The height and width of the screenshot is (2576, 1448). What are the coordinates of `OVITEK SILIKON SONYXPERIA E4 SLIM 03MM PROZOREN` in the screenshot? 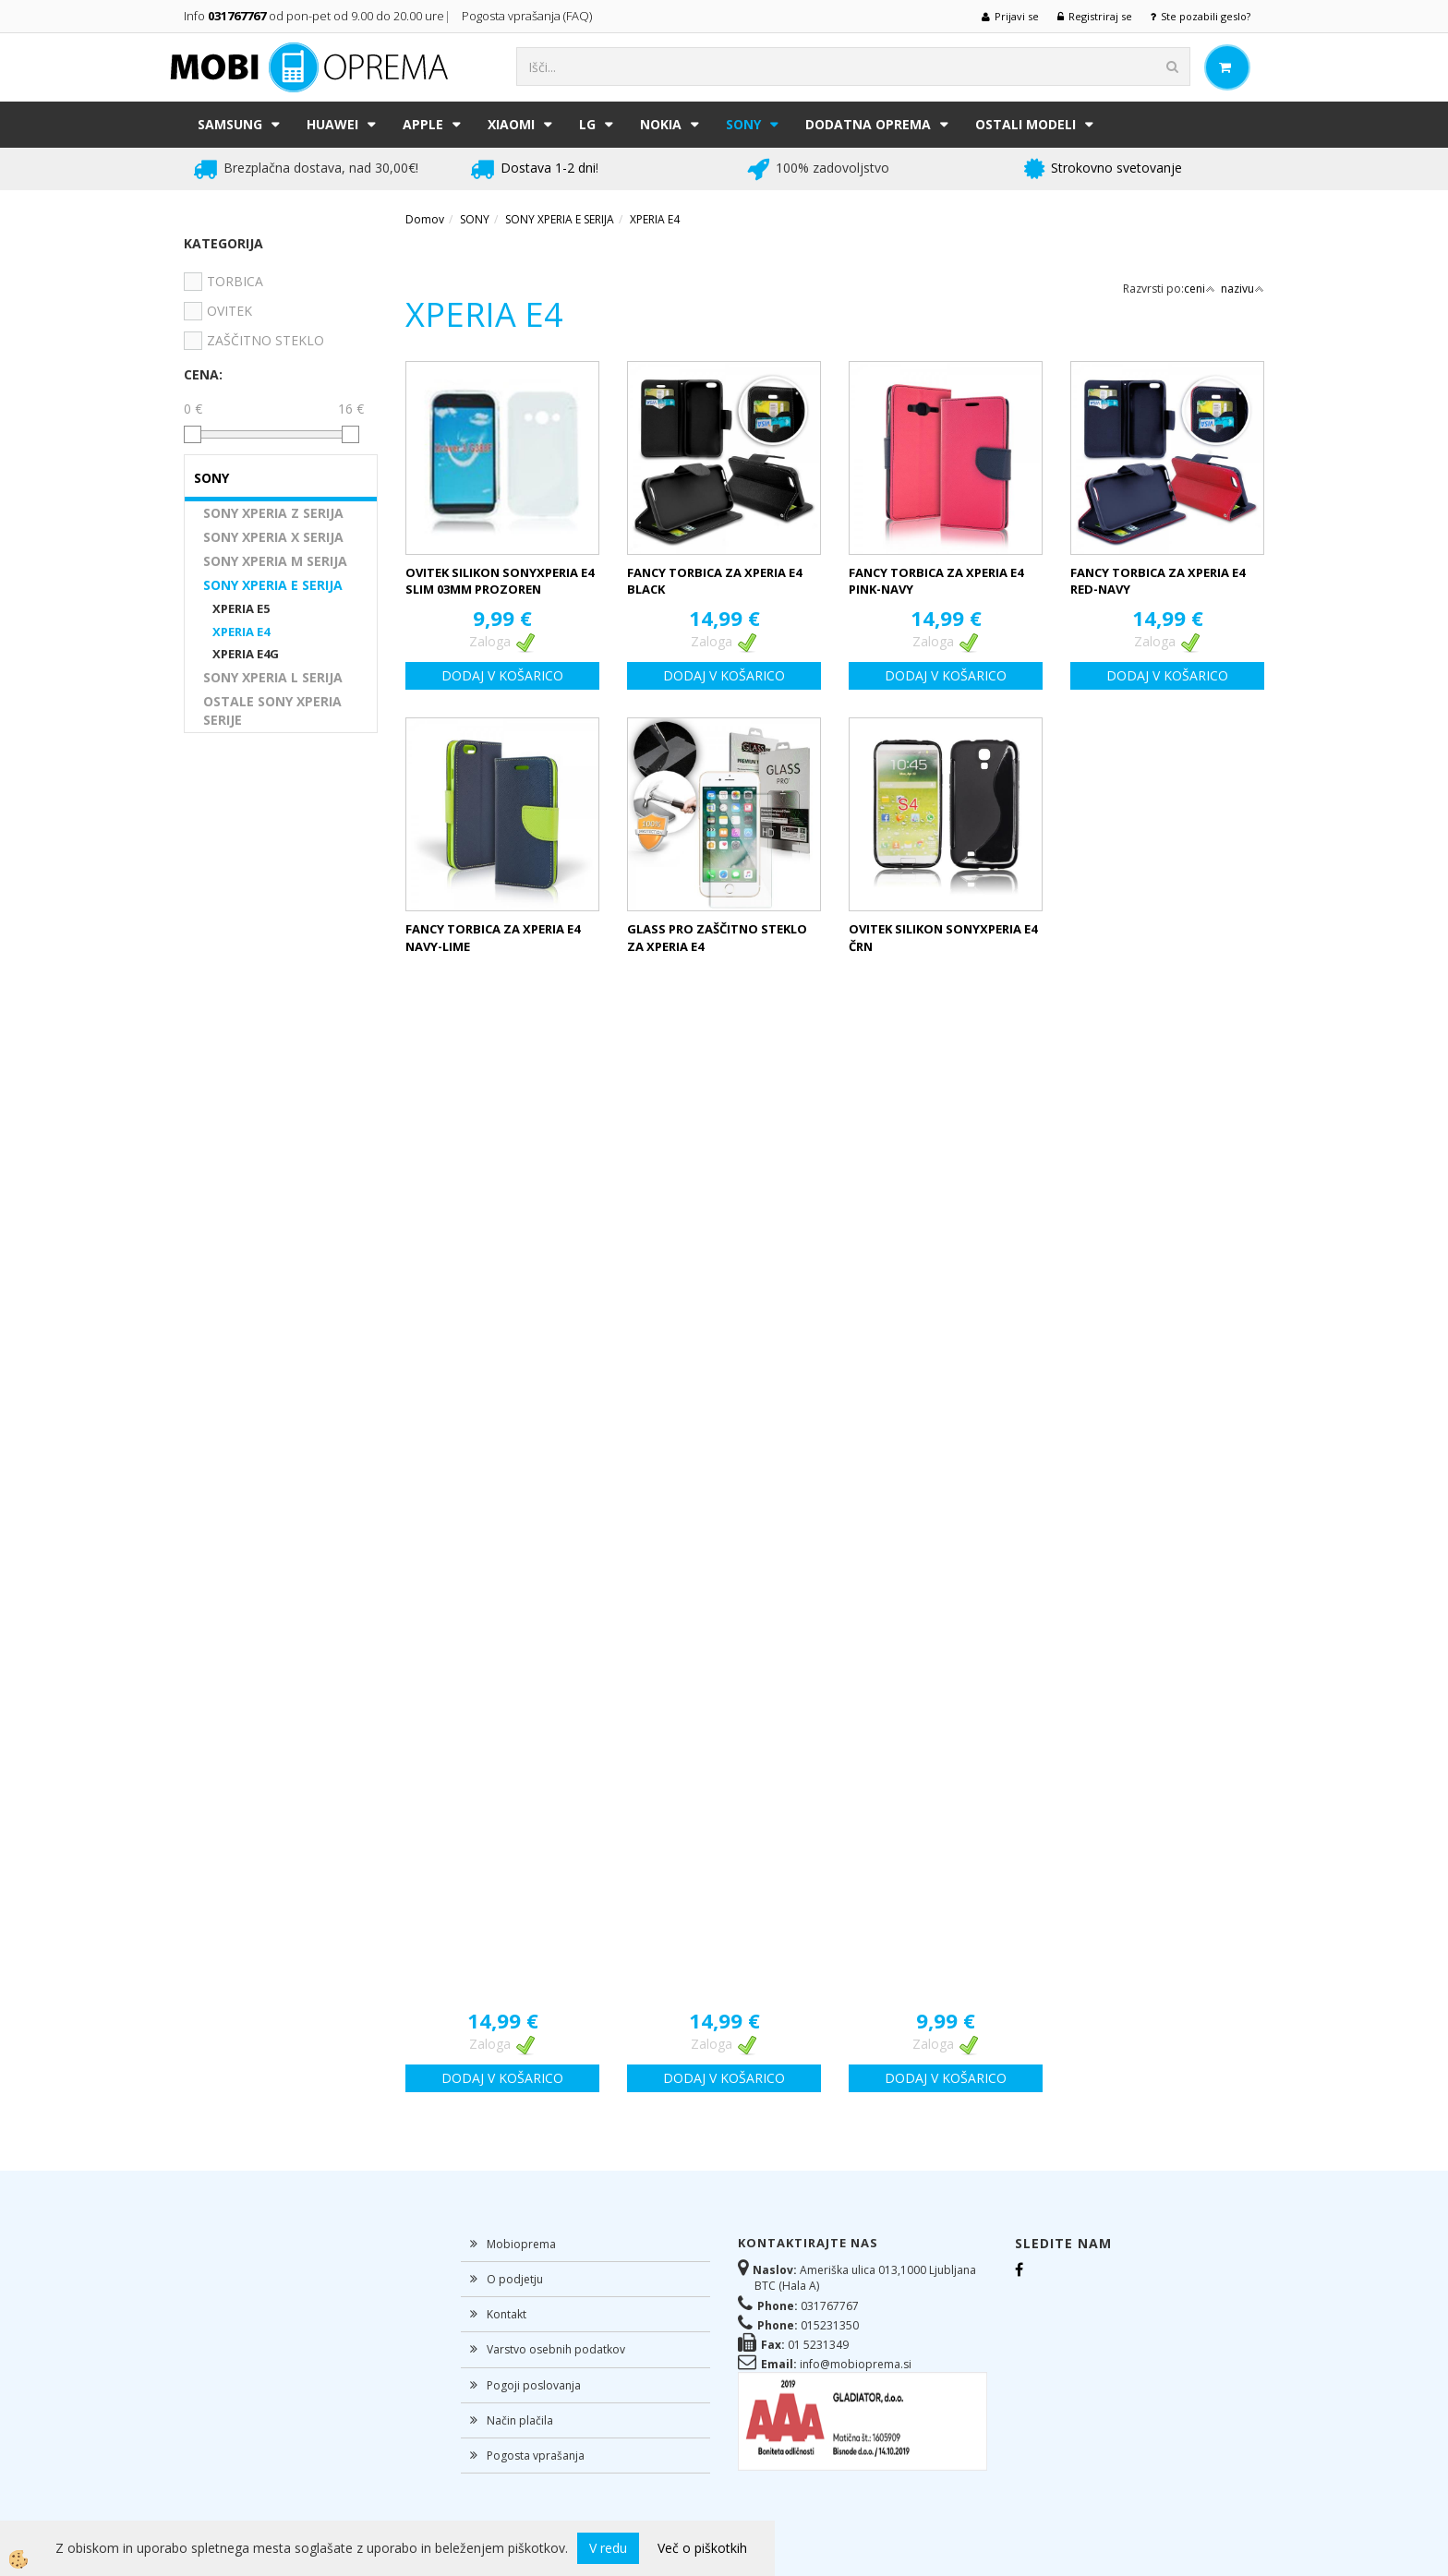 It's located at (499, 581).